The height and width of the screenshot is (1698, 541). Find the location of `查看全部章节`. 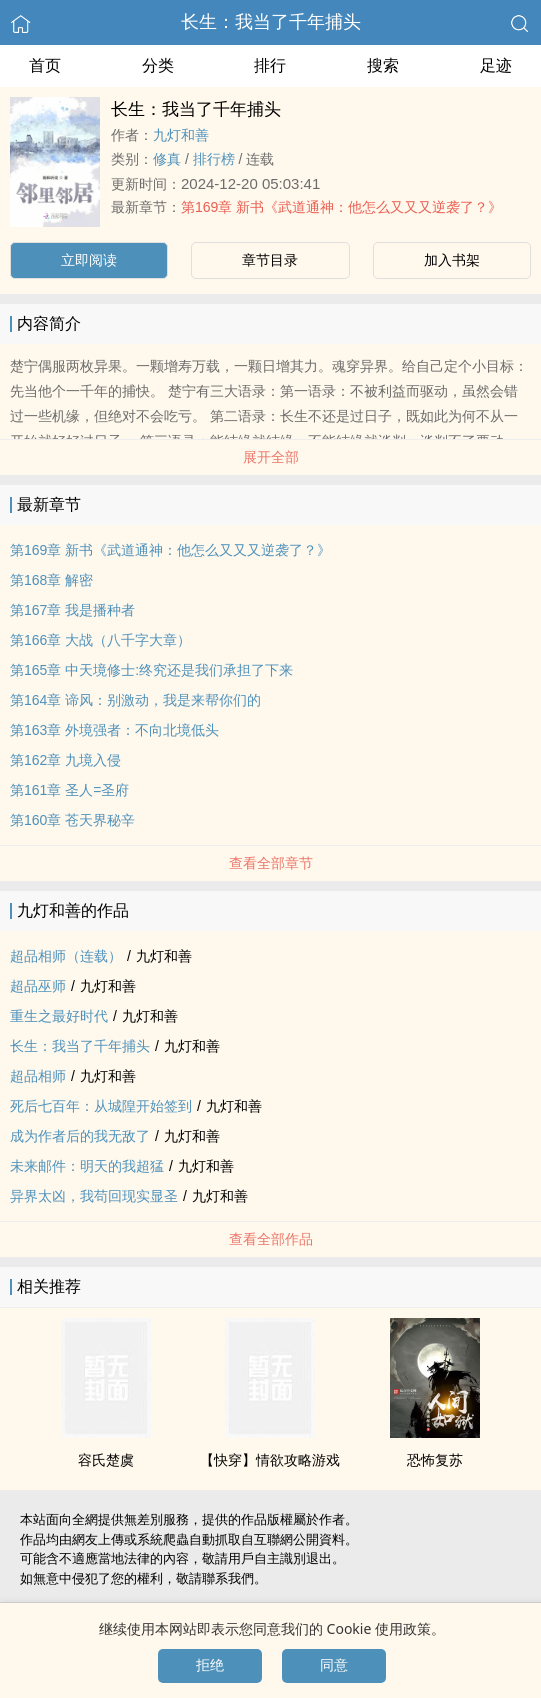

查看全部章节 is located at coordinates (271, 863).